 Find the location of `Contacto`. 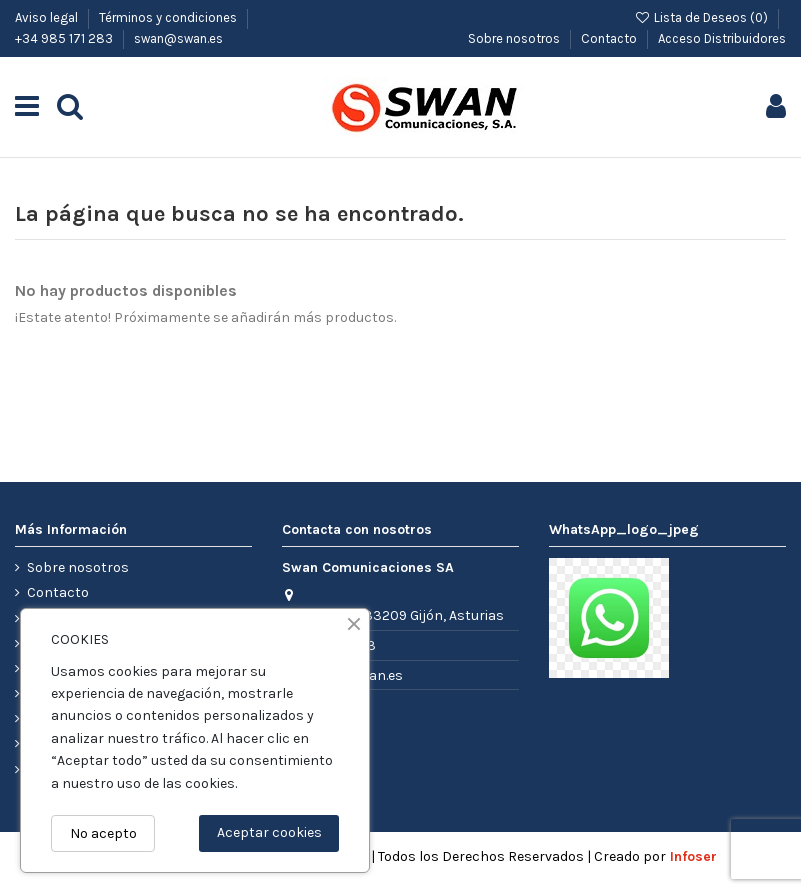

Contacto is located at coordinates (610, 38).